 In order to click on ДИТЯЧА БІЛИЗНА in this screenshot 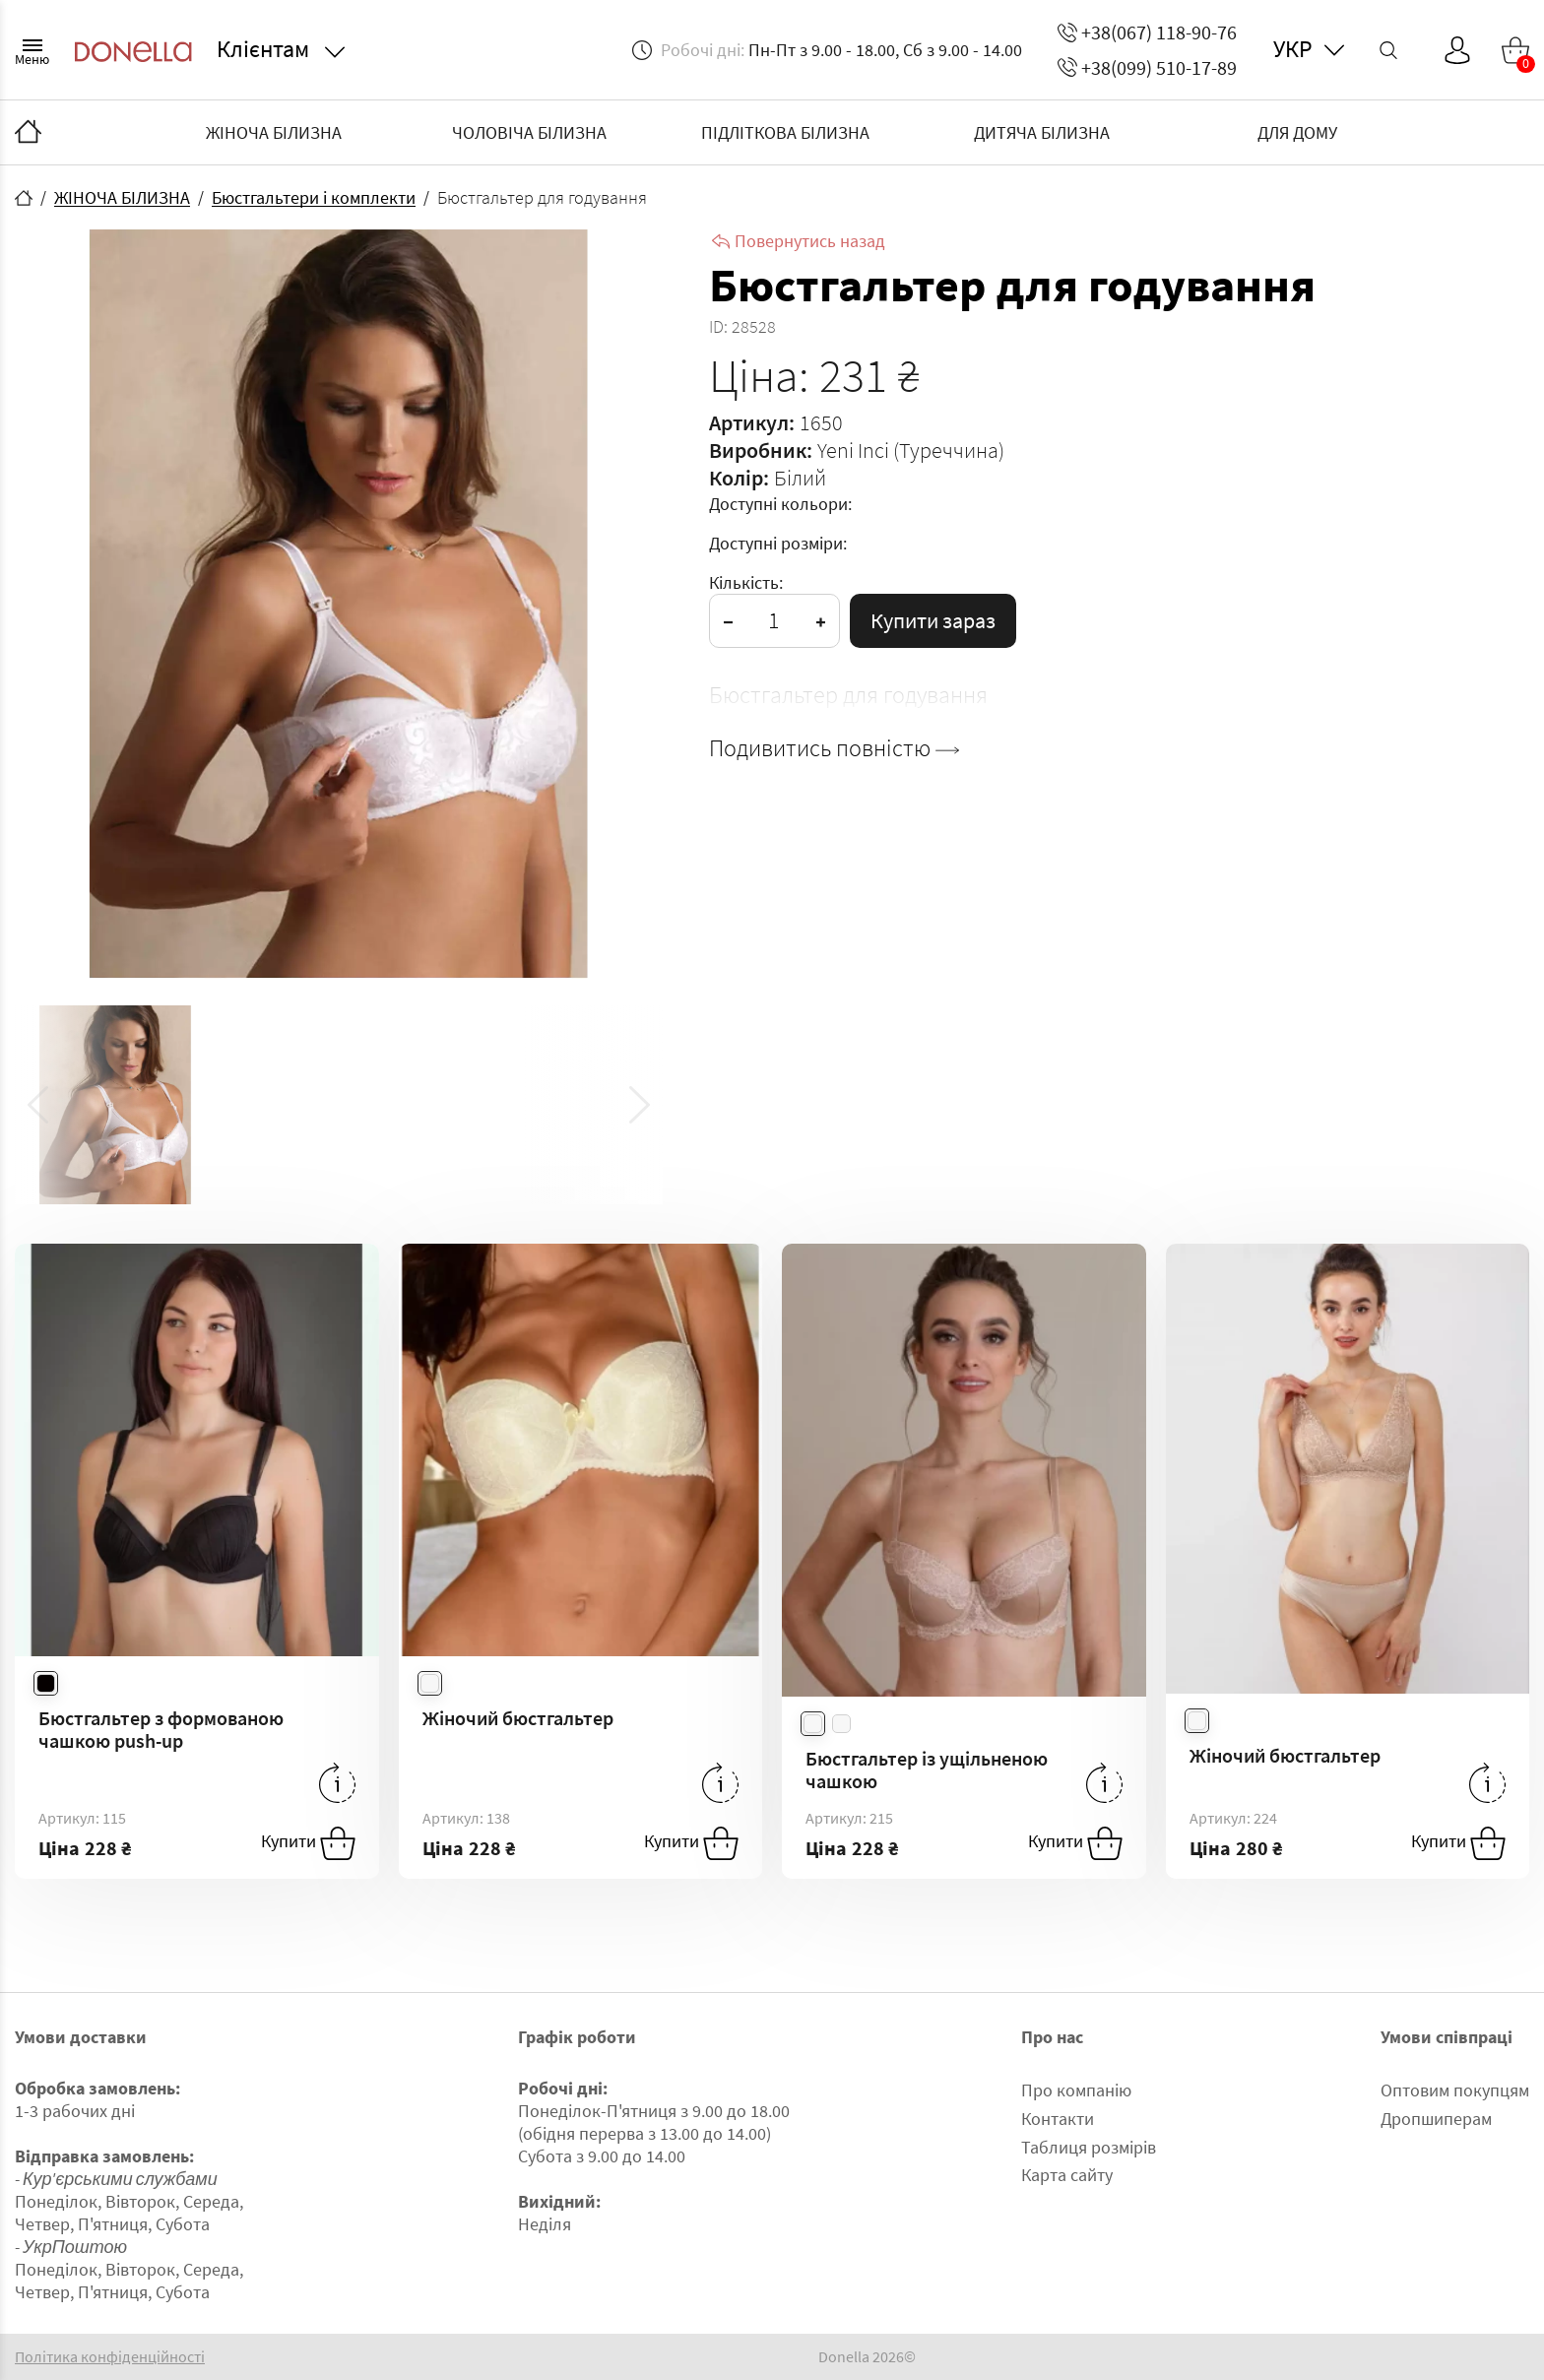, I will do `click(1042, 132)`.